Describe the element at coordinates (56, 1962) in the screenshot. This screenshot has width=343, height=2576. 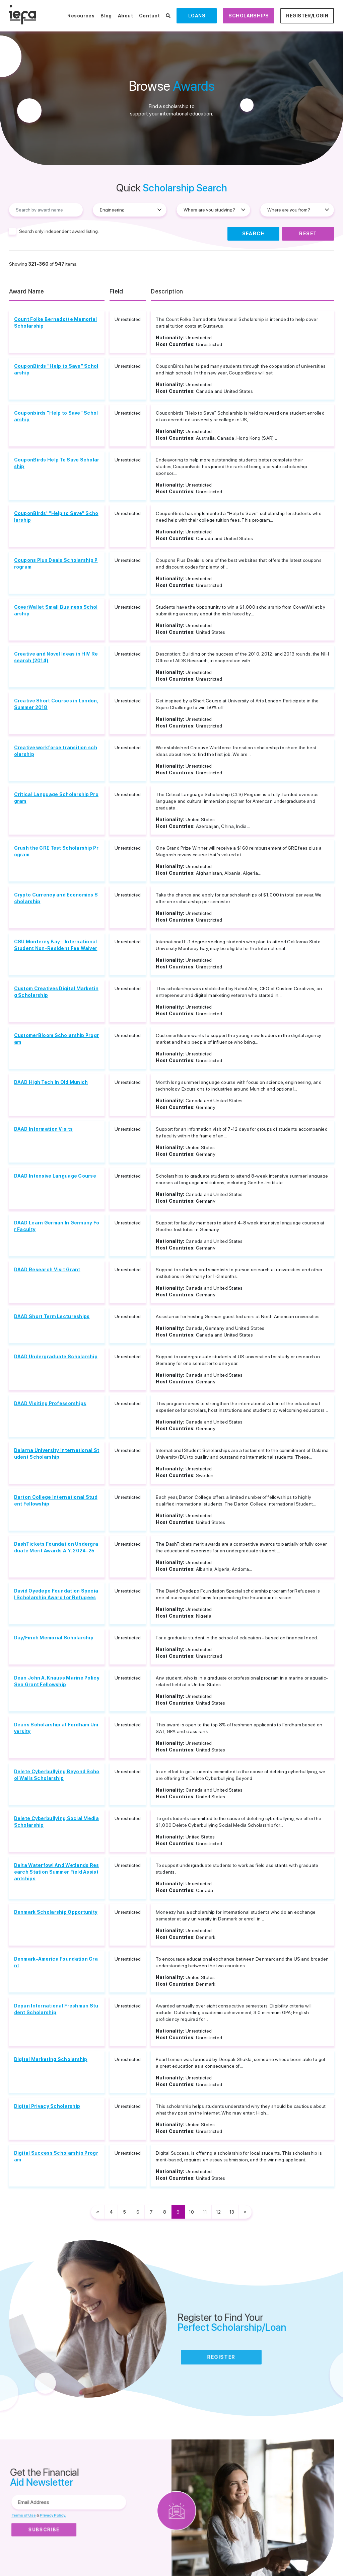
I see `Denmark-America Foundation Grant` at that location.